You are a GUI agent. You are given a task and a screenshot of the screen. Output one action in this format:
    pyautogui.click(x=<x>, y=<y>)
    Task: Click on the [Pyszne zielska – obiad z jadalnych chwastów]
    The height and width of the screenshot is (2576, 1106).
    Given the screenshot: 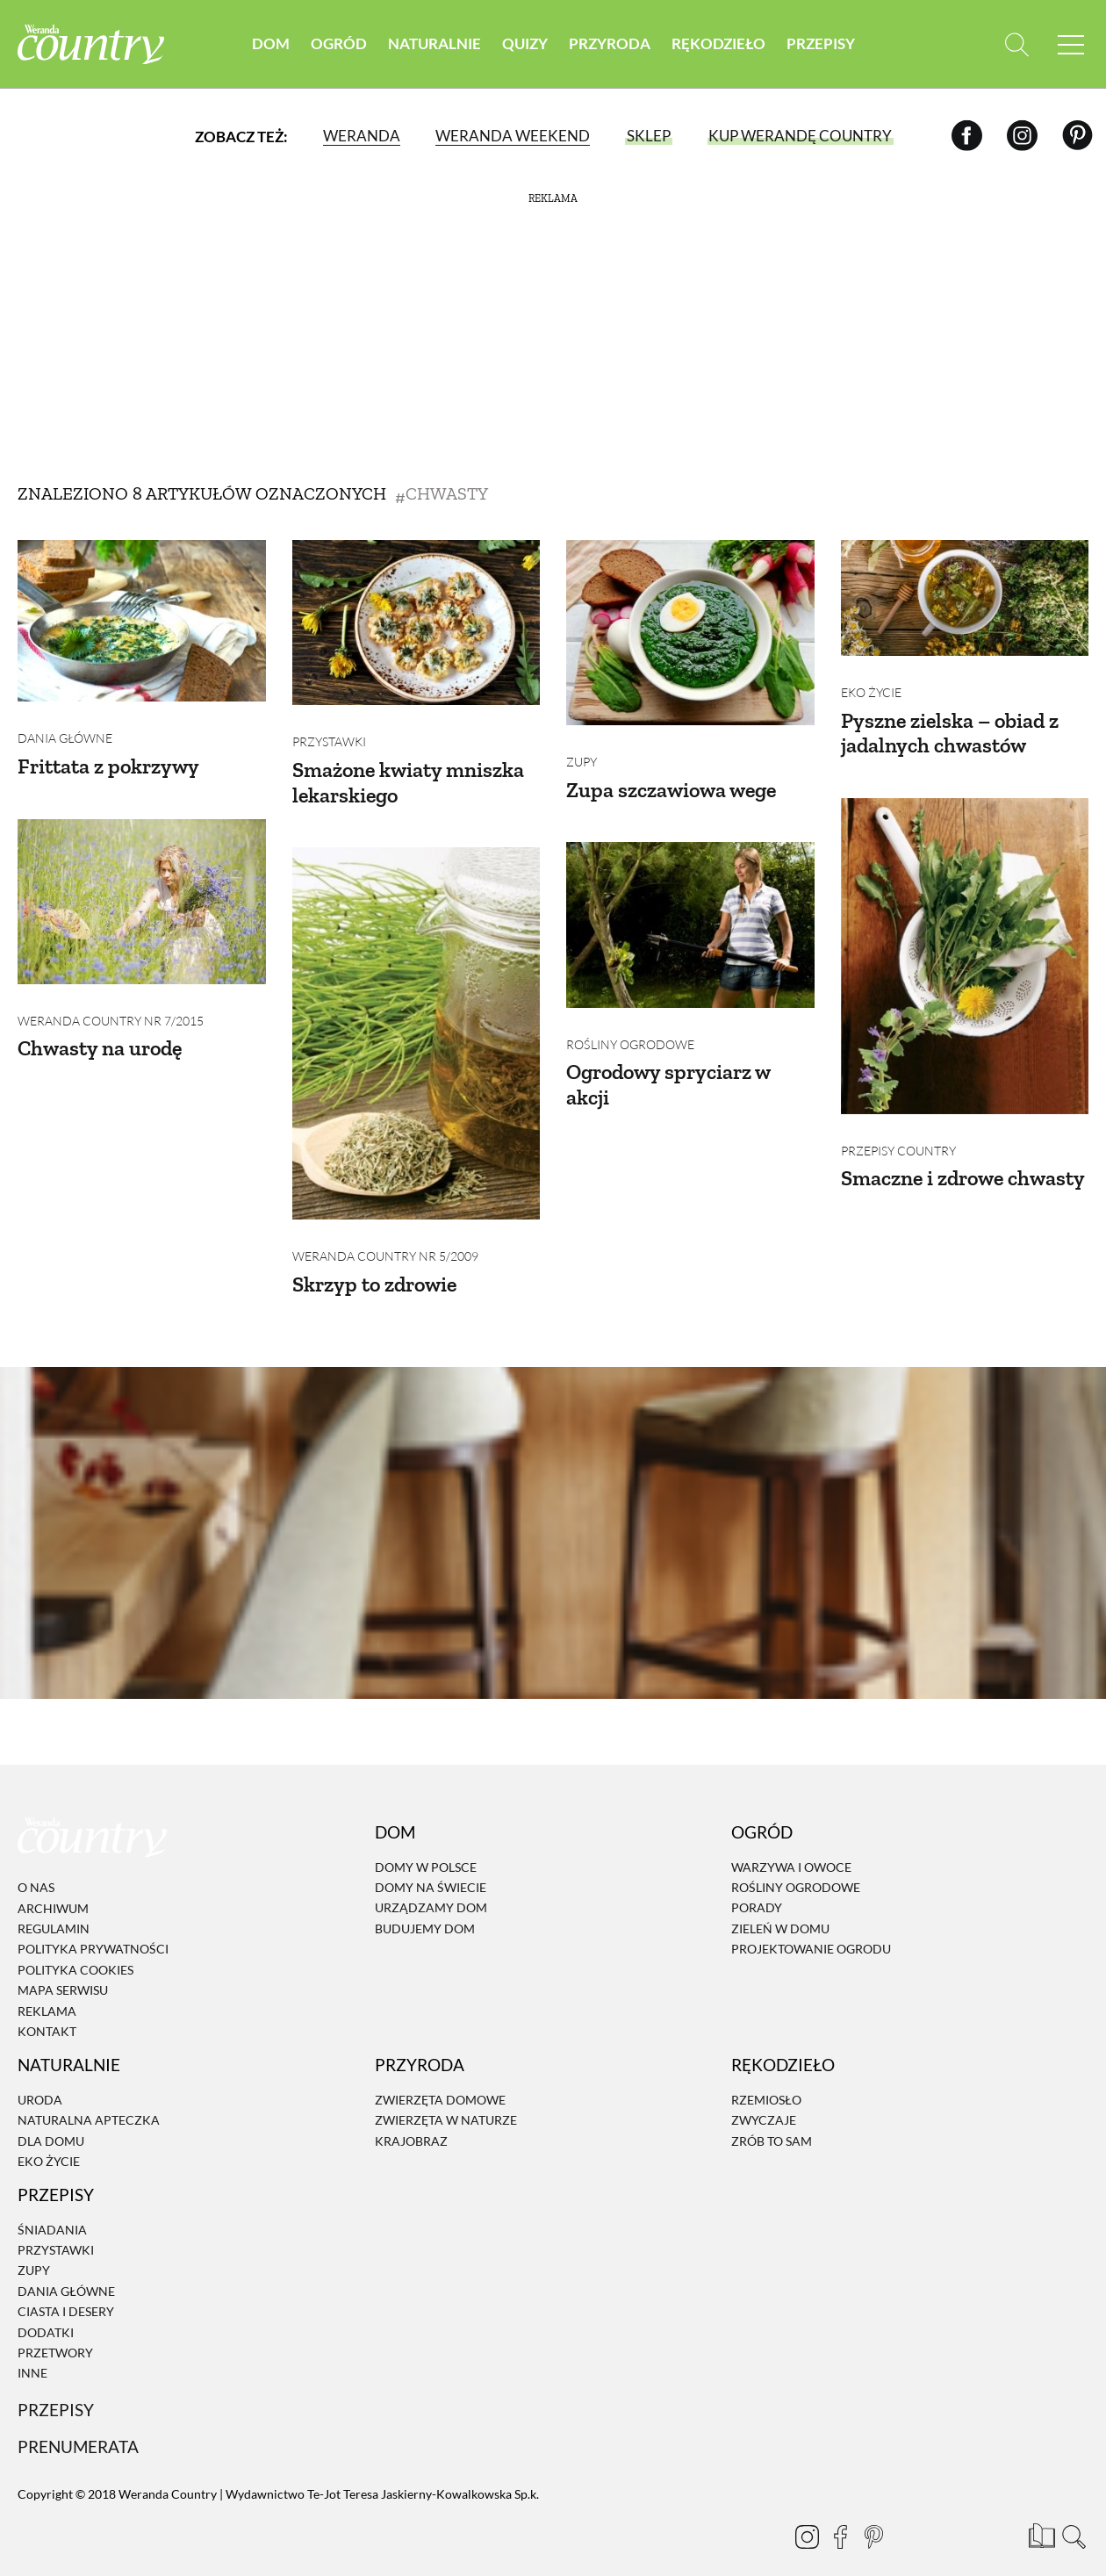 What is the action you would take?
    pyautogui.click(x=965, y=598)
    